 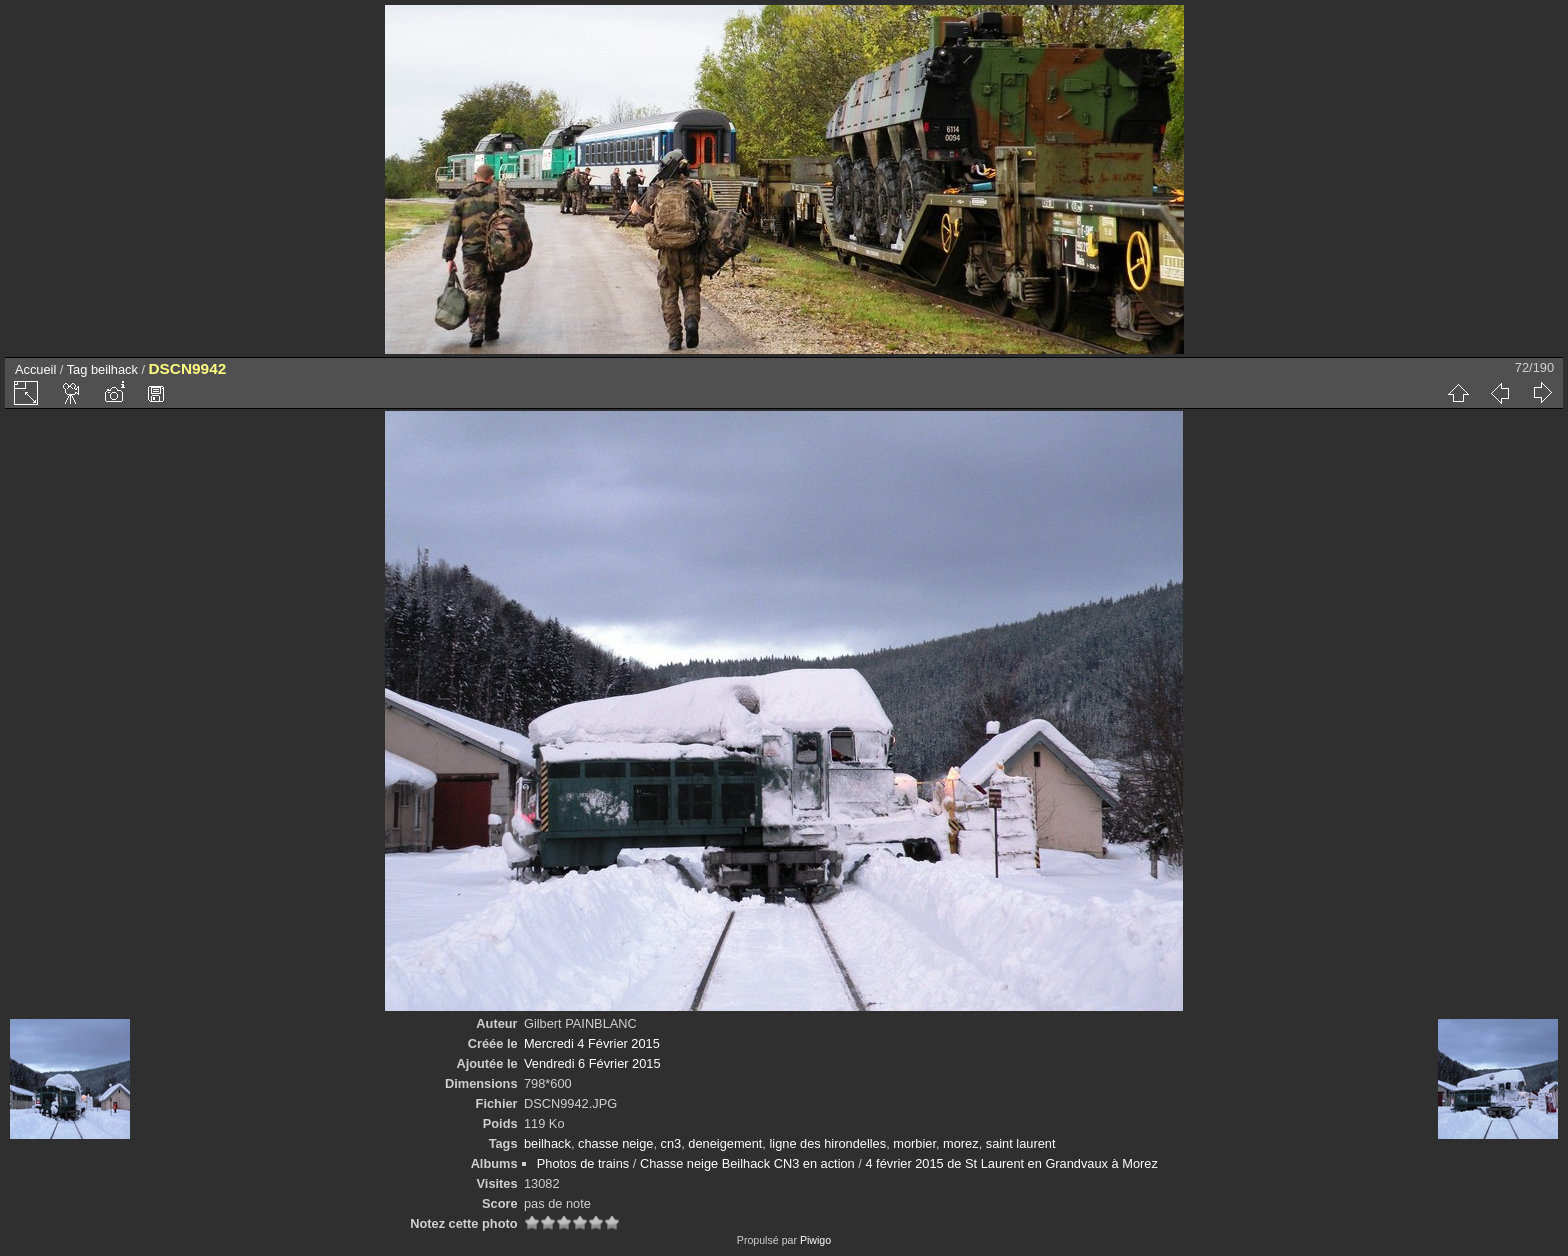 What do you see at coordinates (1011, 1163) in the screenshot?
I see `4 février 2015 de St Laurent en Grandvaux à Morez` at bounding box center [1011, 1163].